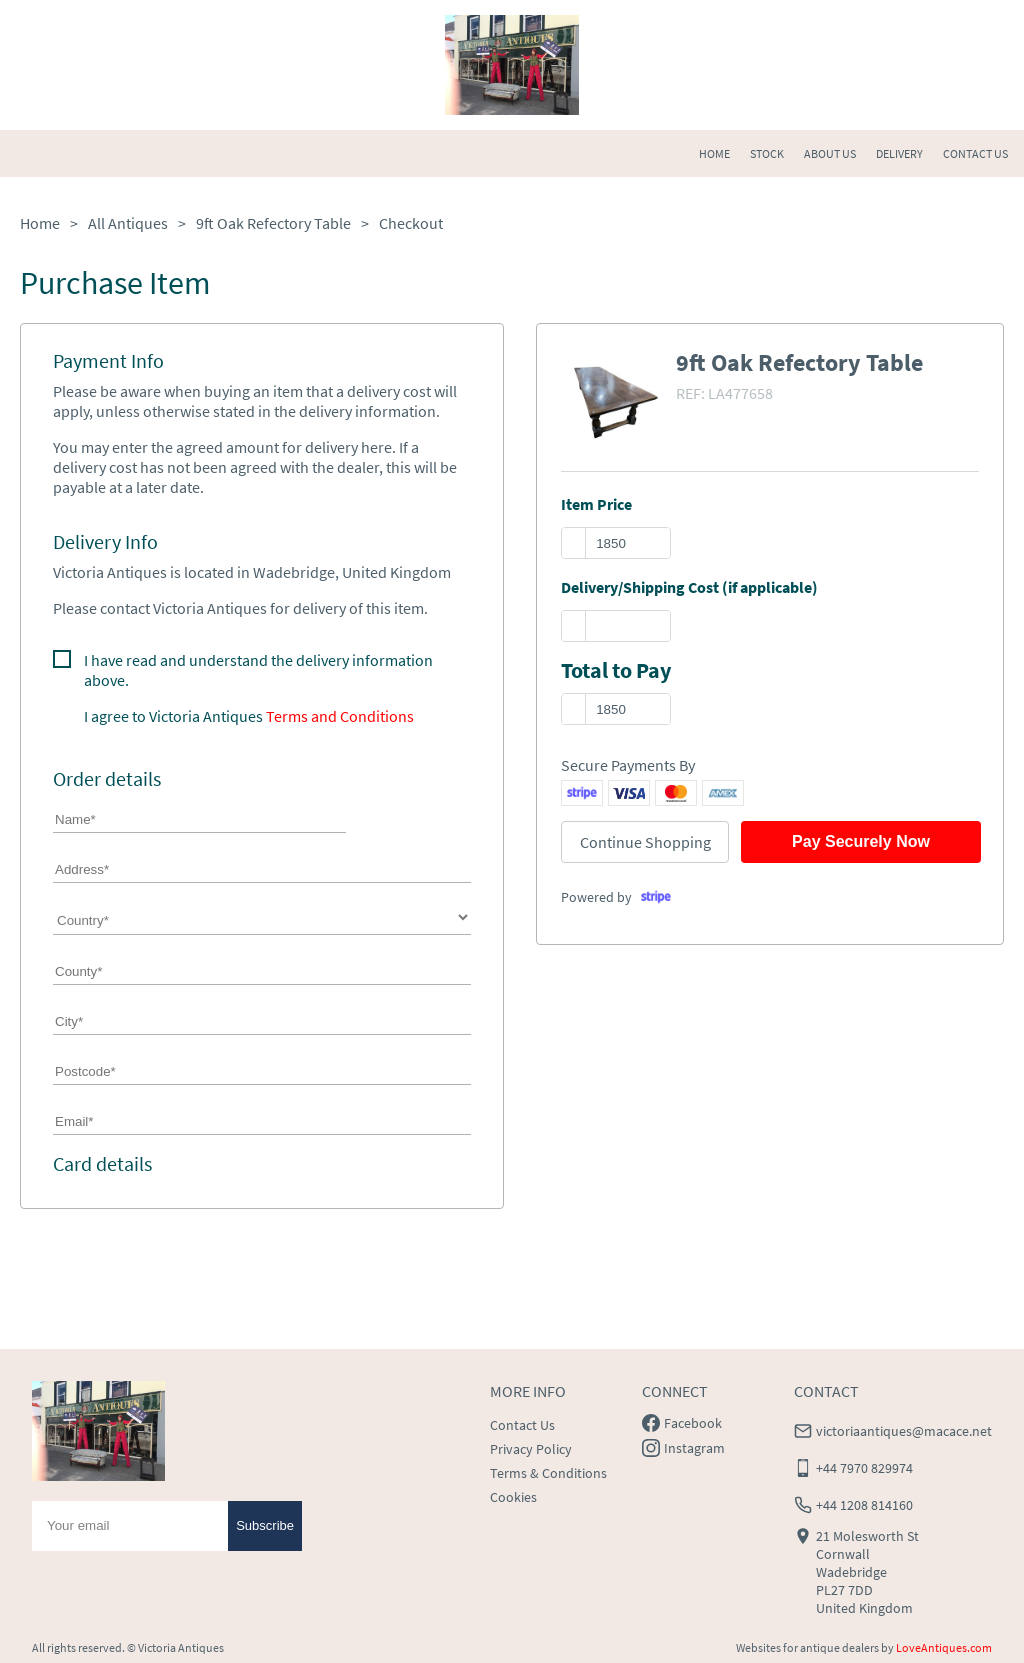 The image size is (1024, 1663). I want to click on Continue Shopping, so click(645, 842).